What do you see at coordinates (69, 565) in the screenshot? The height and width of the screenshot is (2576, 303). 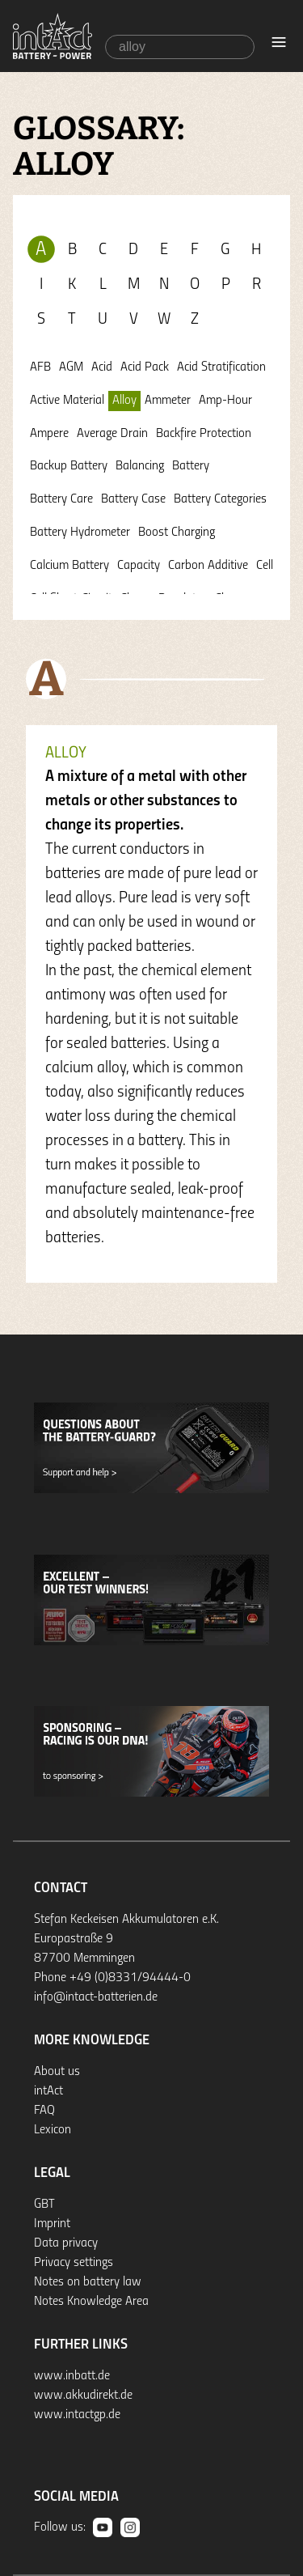 I see `Calcium Battery` at bounding box center [69, 565].